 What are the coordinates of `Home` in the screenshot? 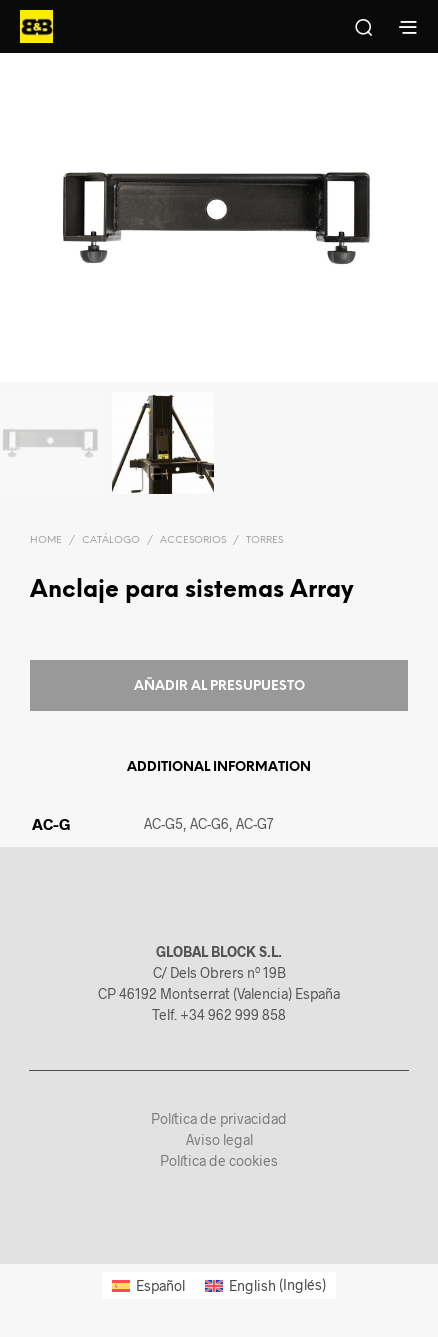 It's located at (46, 540).